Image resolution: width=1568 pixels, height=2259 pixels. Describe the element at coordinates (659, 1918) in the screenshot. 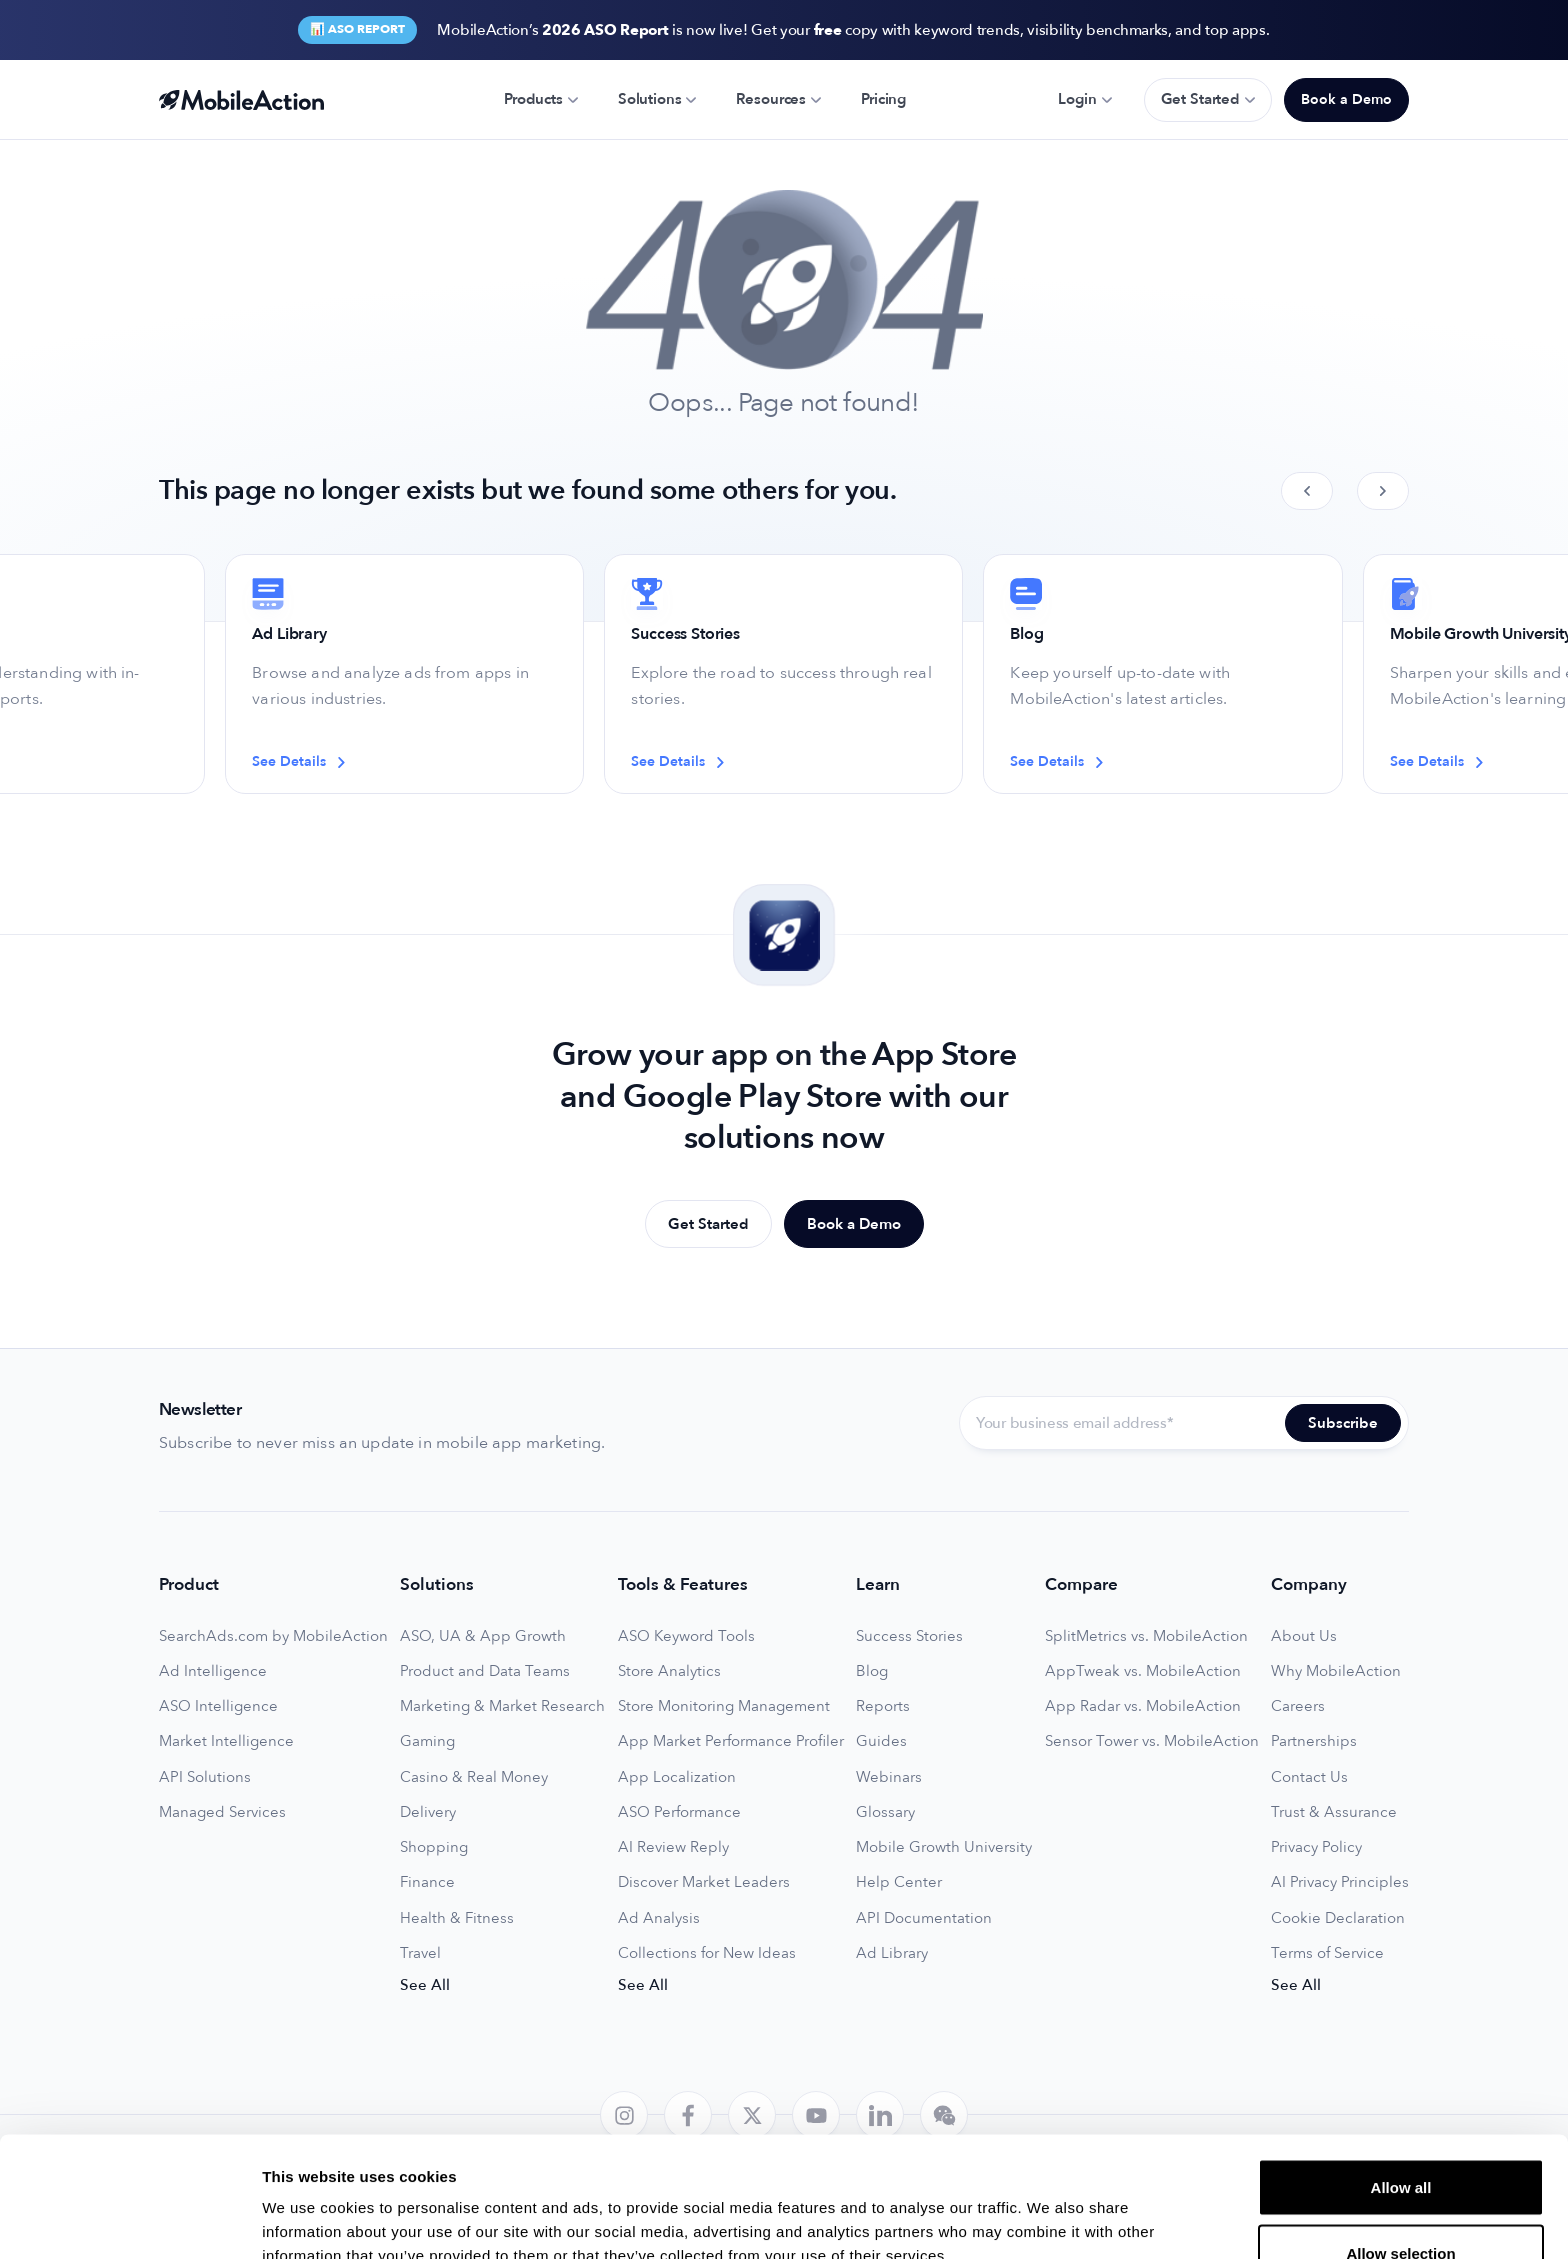

I see `Ad Analysis` at that location.